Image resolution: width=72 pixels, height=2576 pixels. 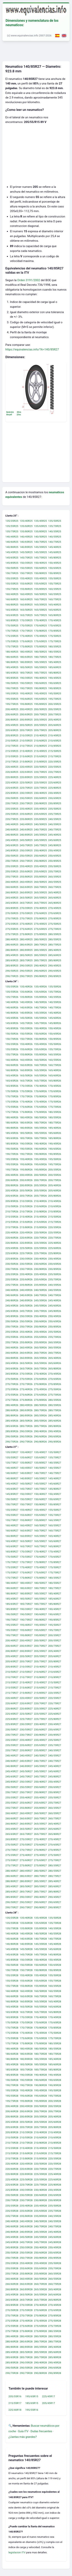 What do you see at coordinates (54, 2116) in the screenshot?
I see `205/40R28` at bounding box center [54, 2116].